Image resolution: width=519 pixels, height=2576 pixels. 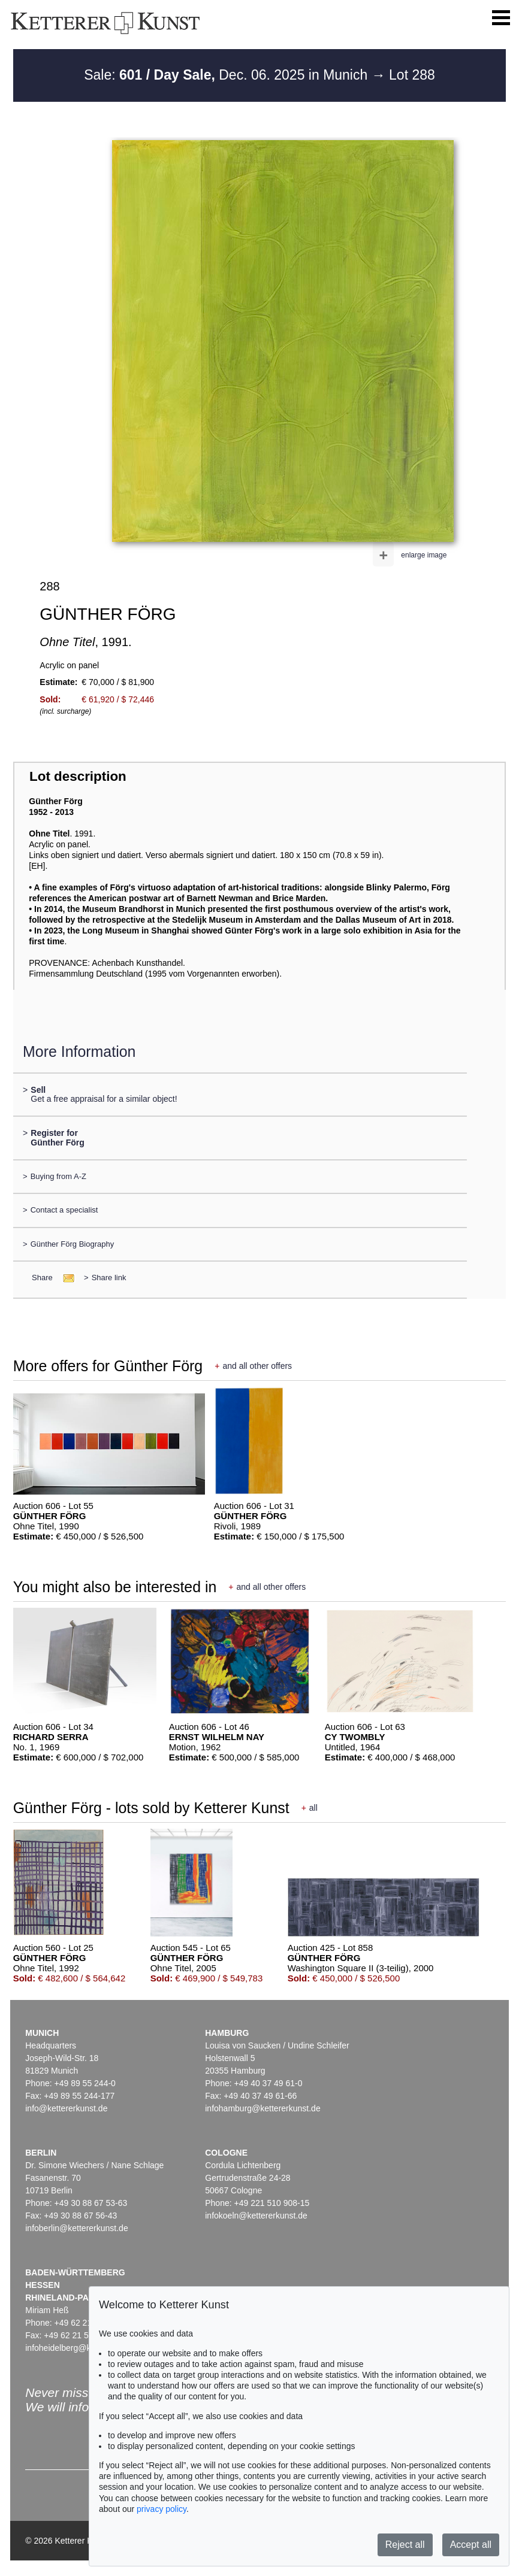 What do you see at coordinates (161, 2509) in the screenshot?
I see `privacy policy` at bounding box center [161, 2509].